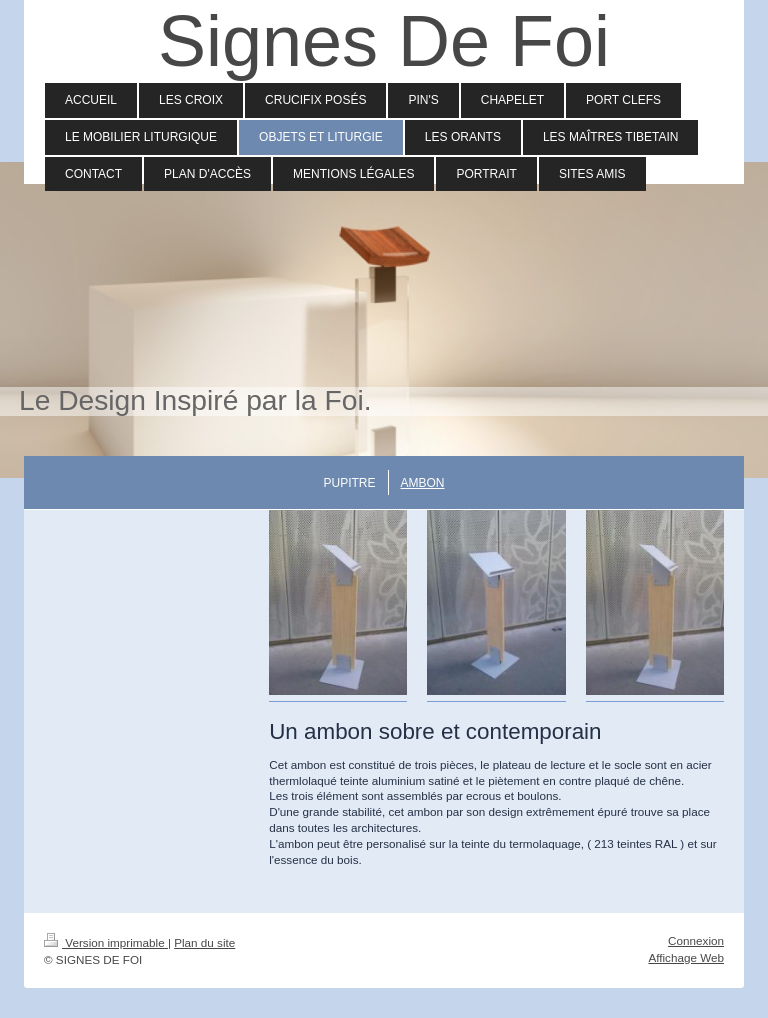 Image resolution: width=768 pixels, height=1018 pixels. I want to click on Connexion, so click(696, 940).